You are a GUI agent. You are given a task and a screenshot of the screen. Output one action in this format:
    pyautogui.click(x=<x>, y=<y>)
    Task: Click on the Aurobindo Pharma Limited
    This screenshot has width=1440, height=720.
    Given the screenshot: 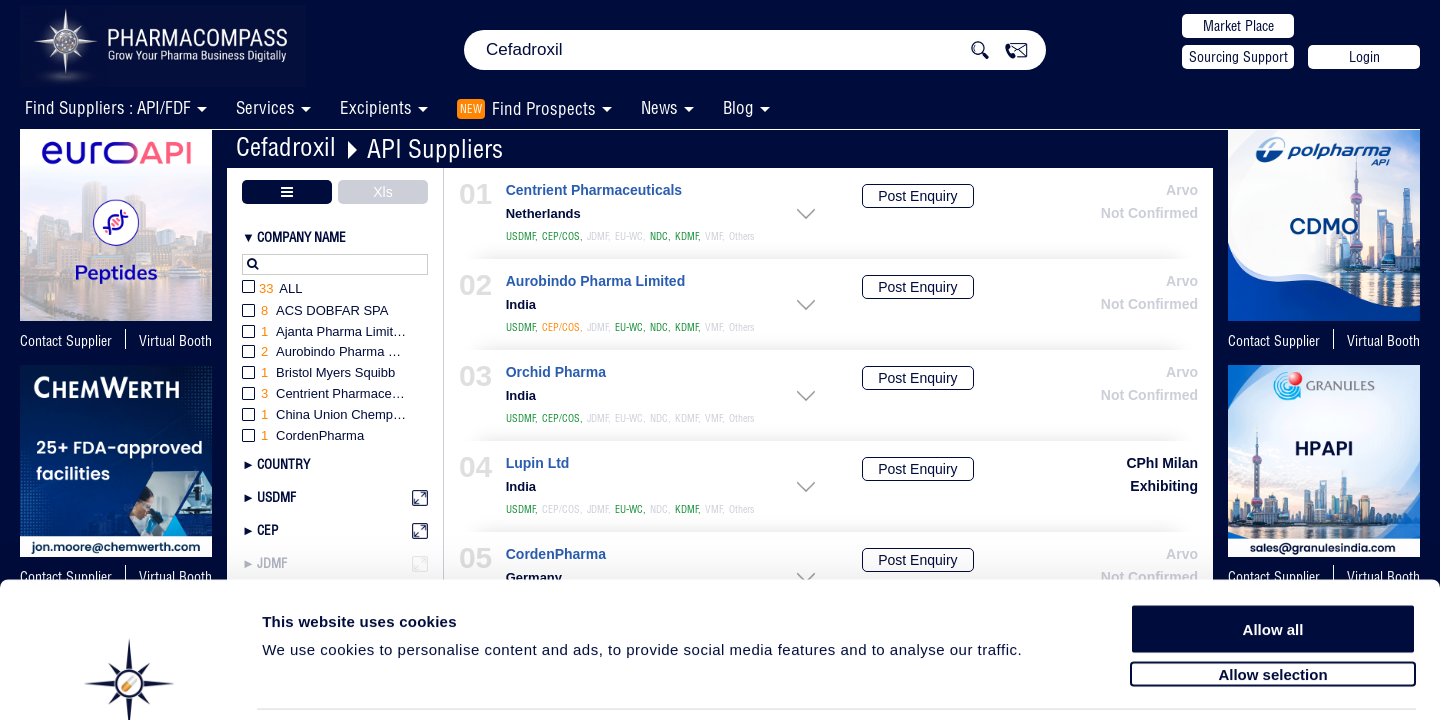 What is the action you would take?
    pyautogui.click(x=595, y=281)
    